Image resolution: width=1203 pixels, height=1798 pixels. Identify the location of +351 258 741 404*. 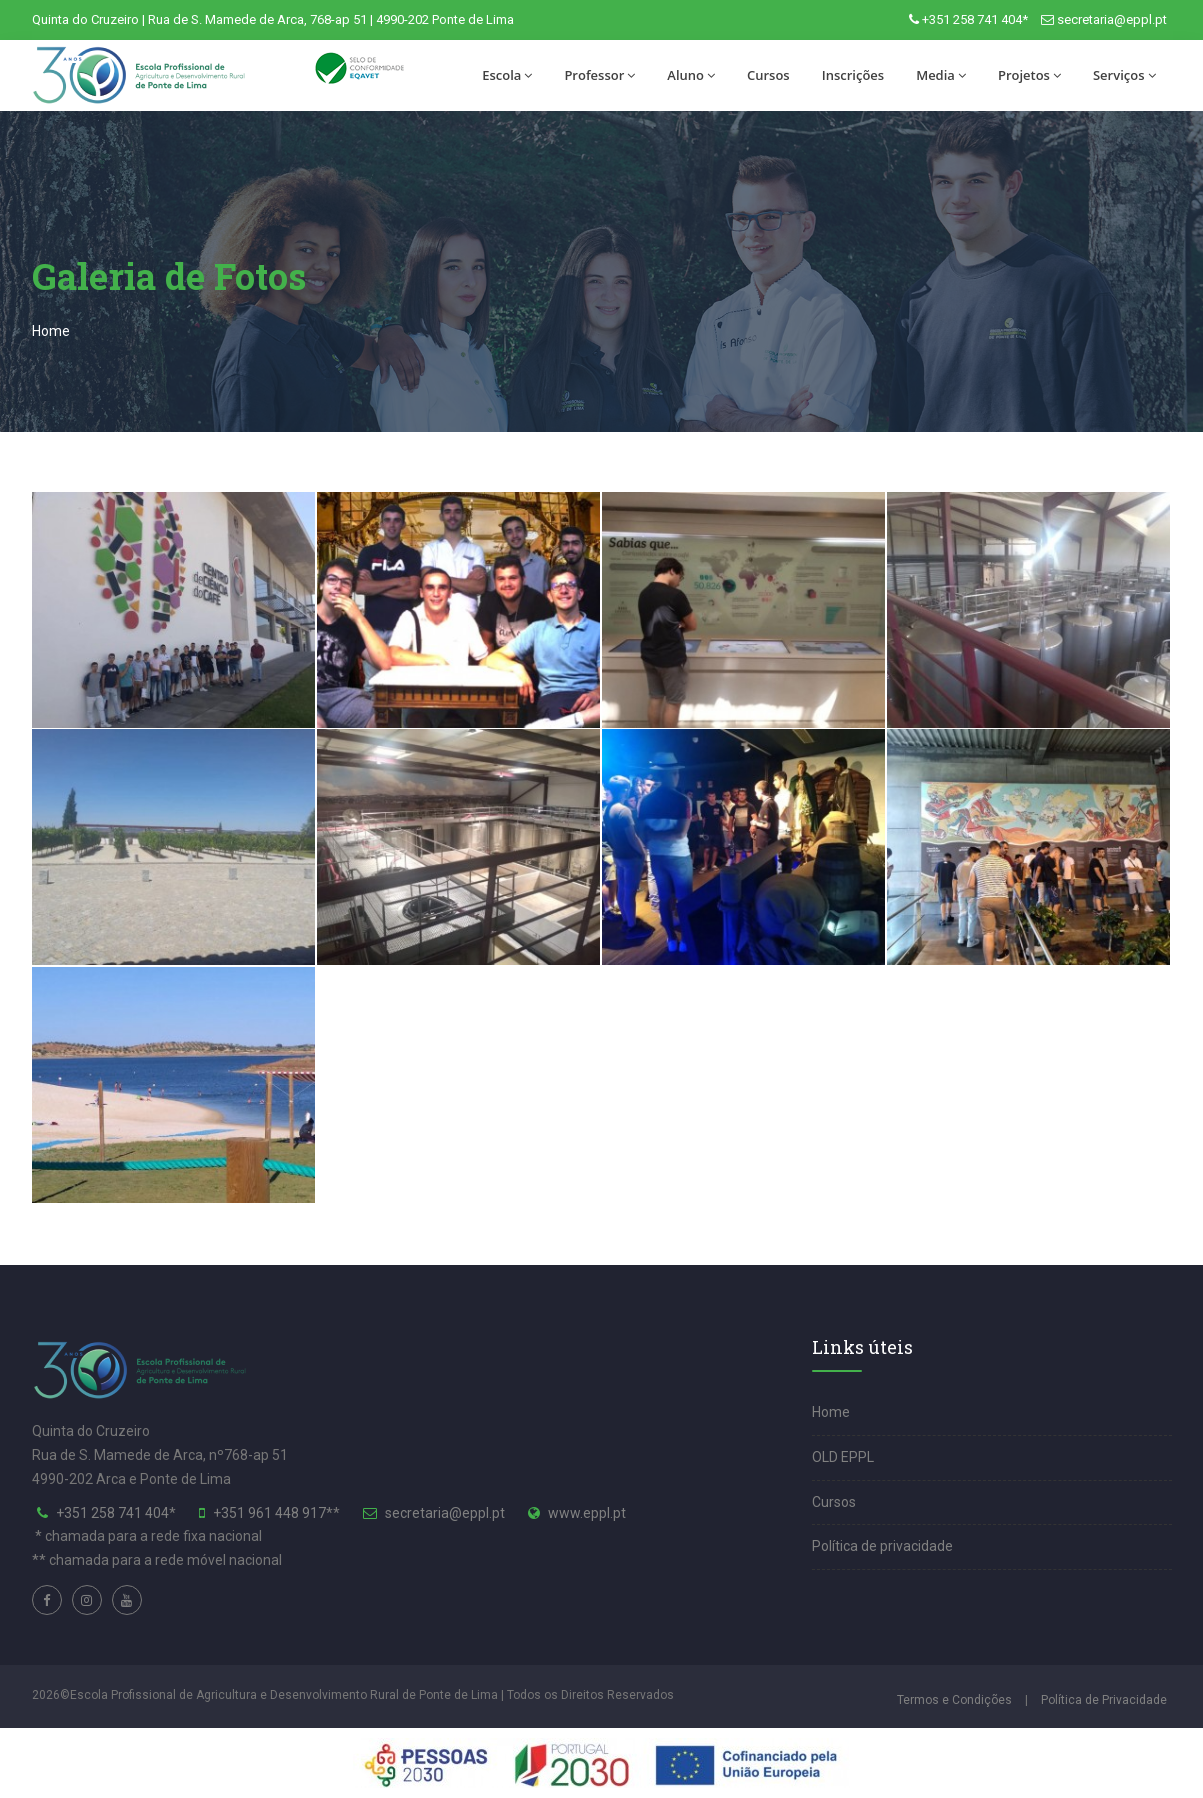
(975, 19).